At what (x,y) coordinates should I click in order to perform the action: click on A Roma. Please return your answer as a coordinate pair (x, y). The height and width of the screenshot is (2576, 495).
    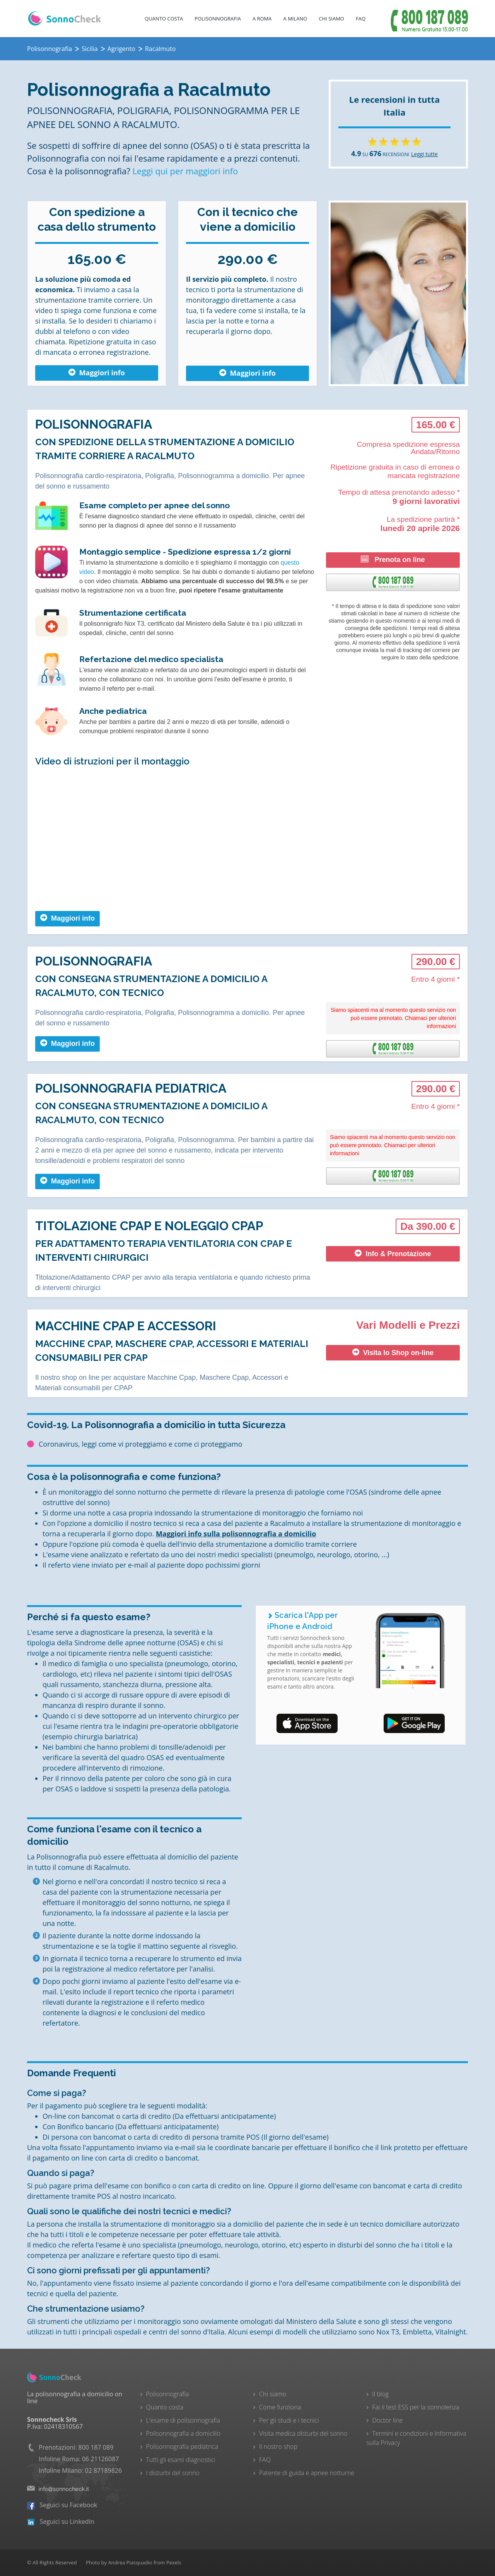
    Looking at the image, I should click on (262, 18).